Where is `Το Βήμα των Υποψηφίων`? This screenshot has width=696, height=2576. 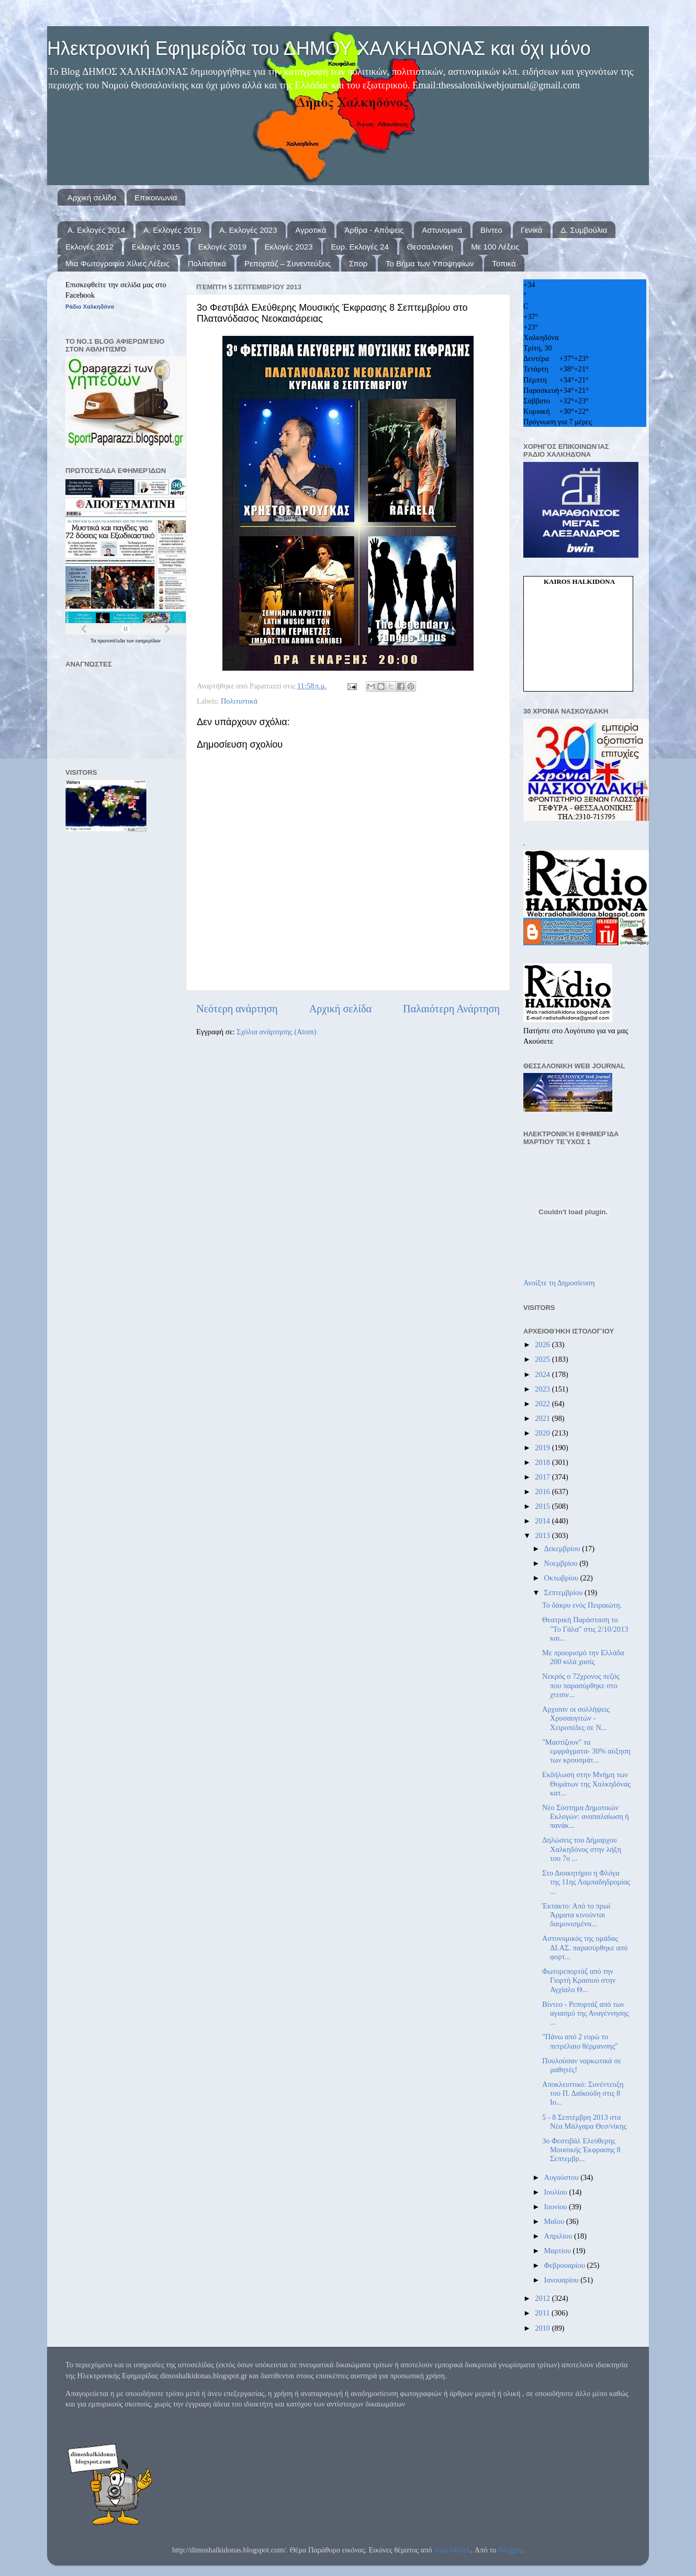 Το Βήμα των Υποψηφίων is located at coordinates (430, 263).